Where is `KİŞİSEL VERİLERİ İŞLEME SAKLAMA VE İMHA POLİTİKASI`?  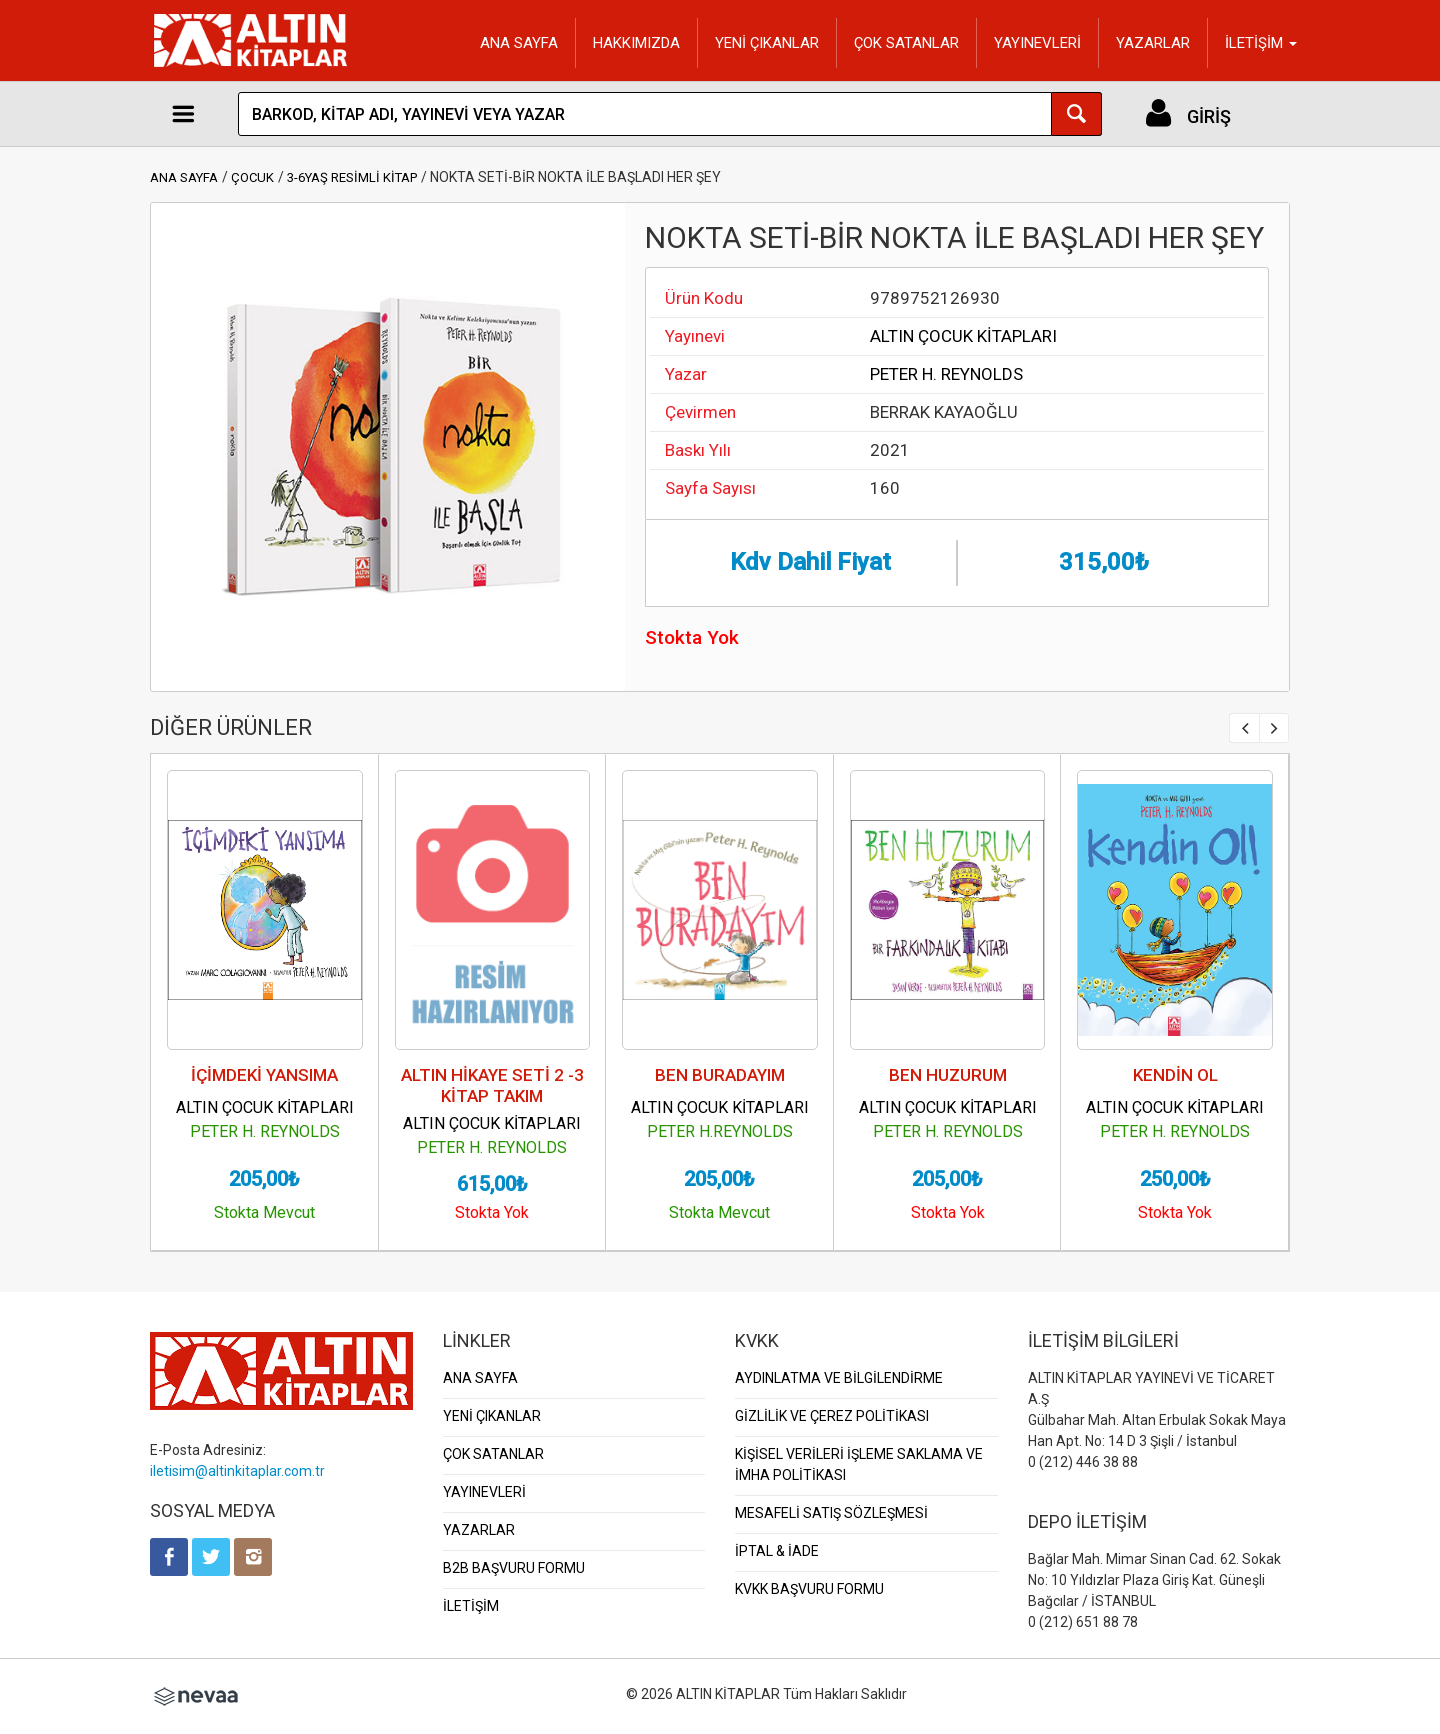 KİŞİSEL VERİLERİ İŞLEME SAKLAMA VE İMHA POLİTİKASI is located at coordinates (859, 1464).